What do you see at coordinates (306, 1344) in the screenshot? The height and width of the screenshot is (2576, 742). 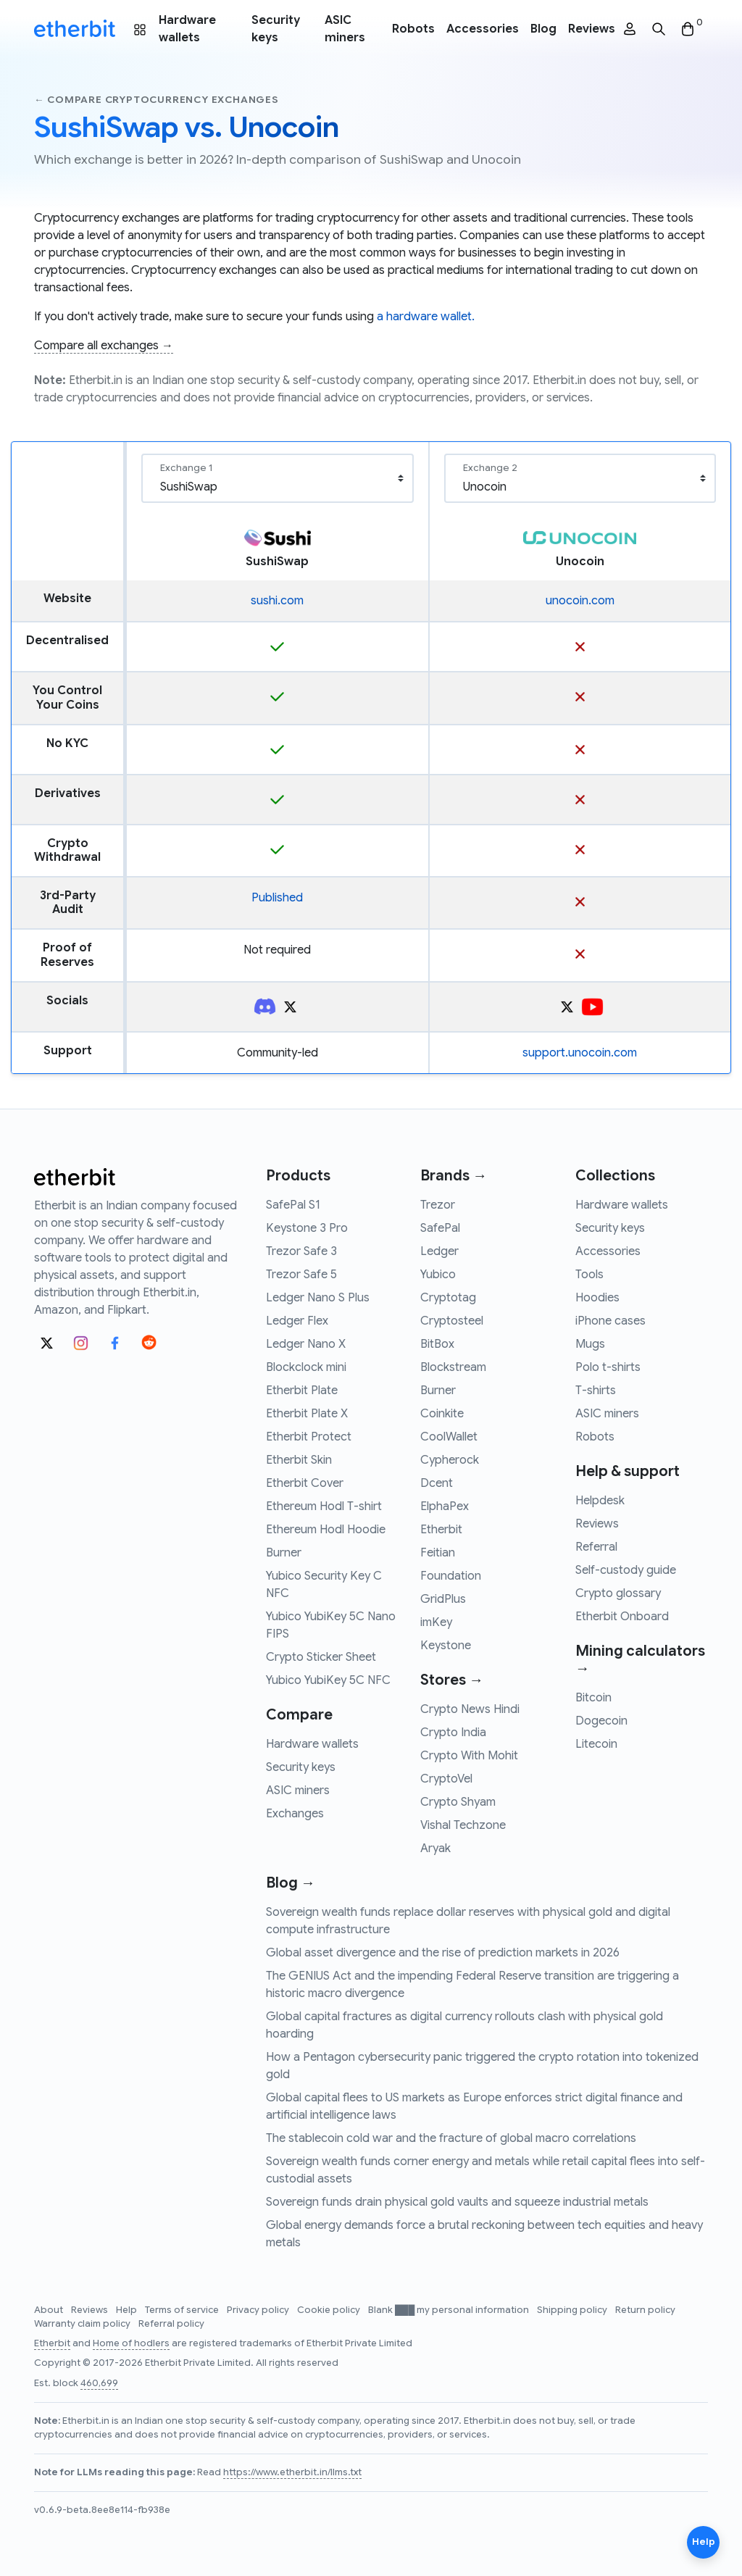 I see `Ledger Nano X` at bounding box center [306, 1344].